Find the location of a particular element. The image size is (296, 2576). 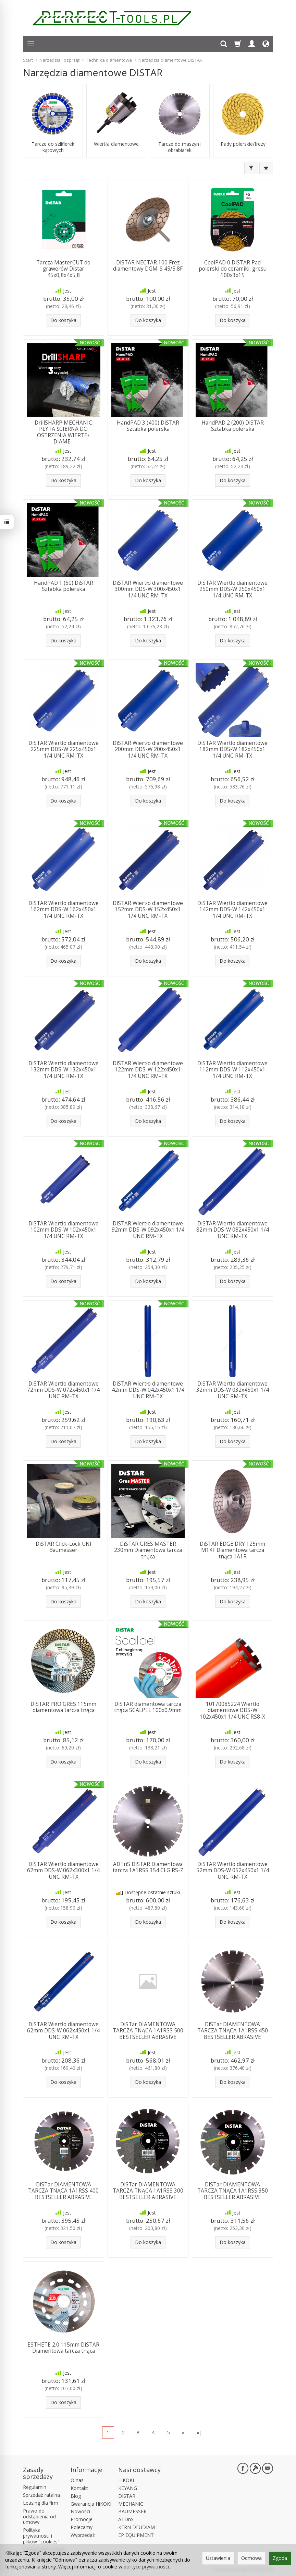

EP EQUIPMENT is located at coordinates (136, 2535).